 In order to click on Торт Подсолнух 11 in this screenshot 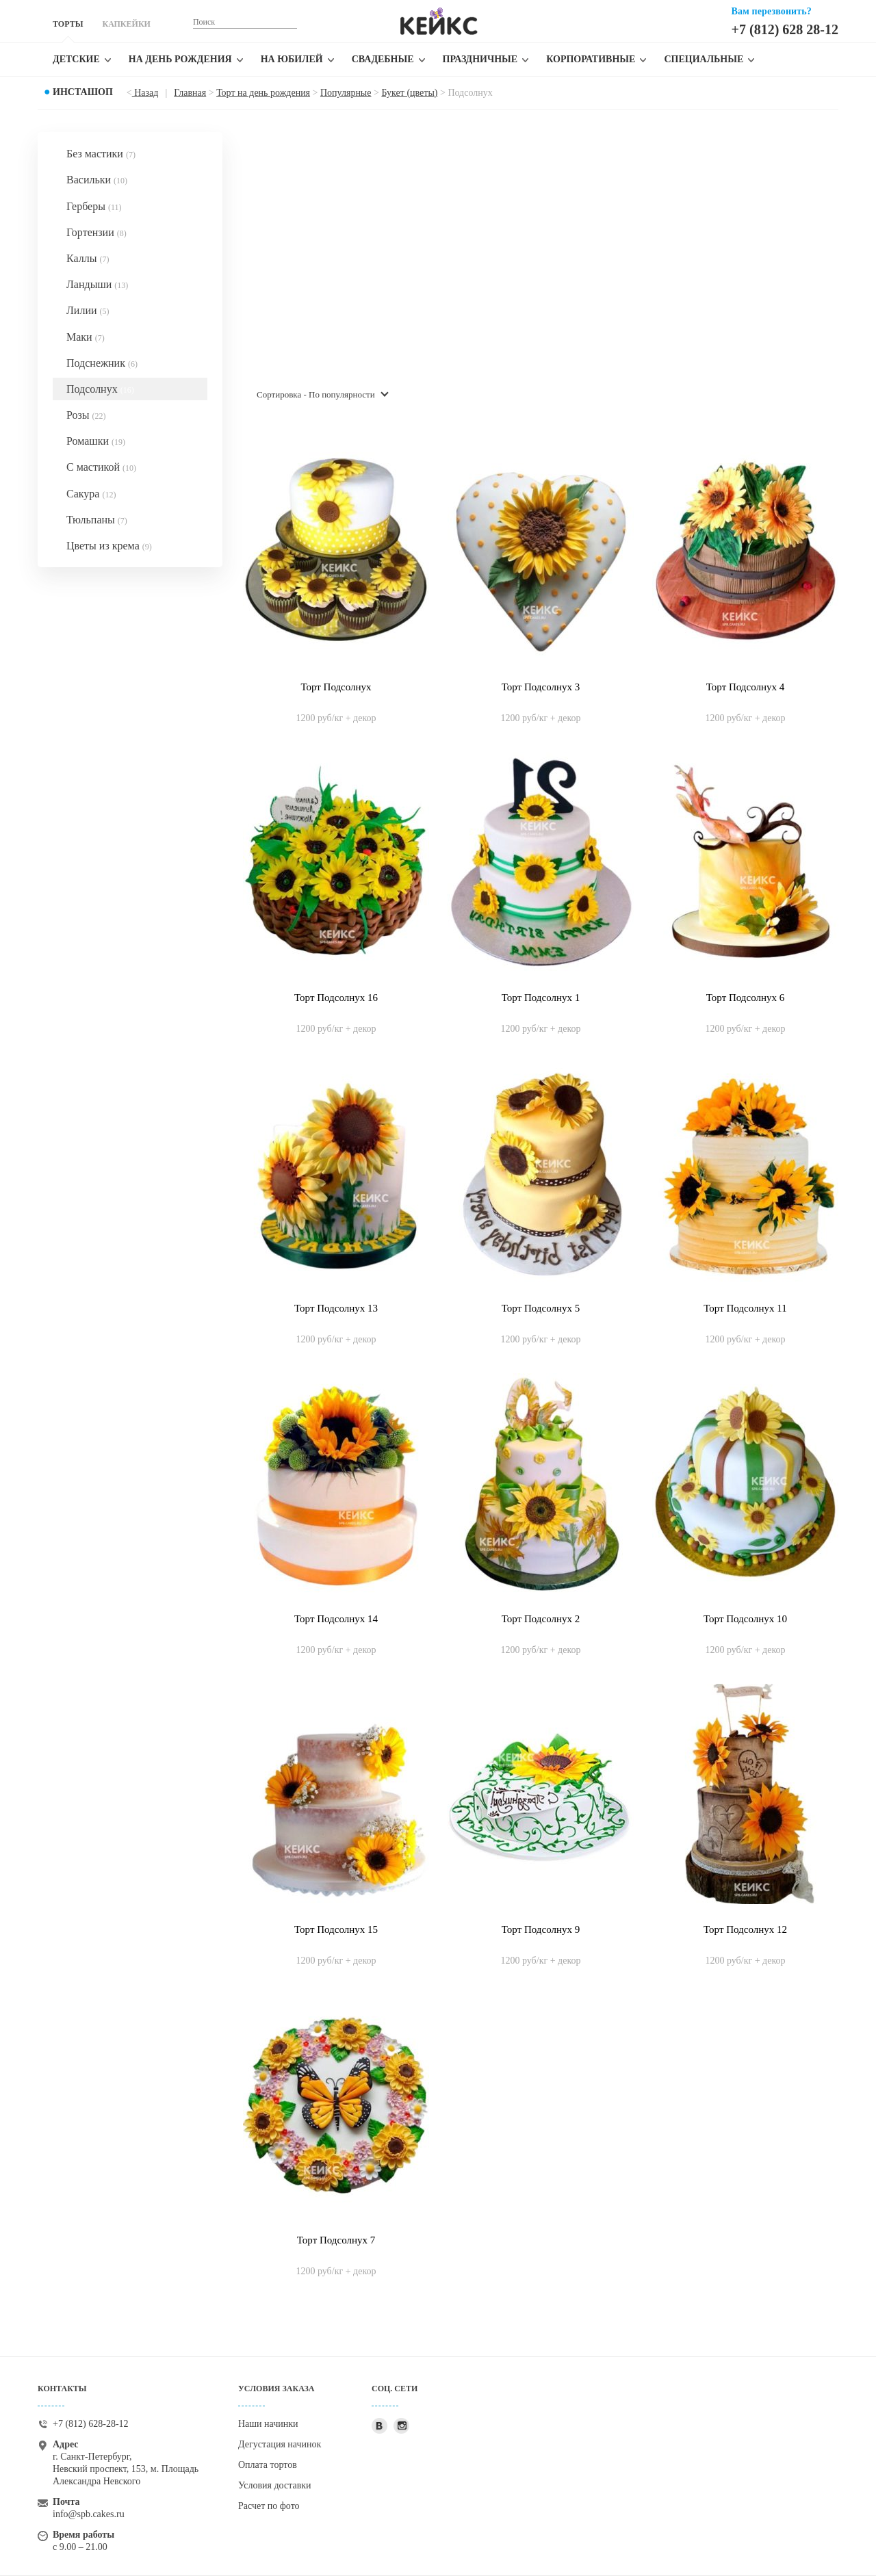, I will do `click(745, 1308)`.